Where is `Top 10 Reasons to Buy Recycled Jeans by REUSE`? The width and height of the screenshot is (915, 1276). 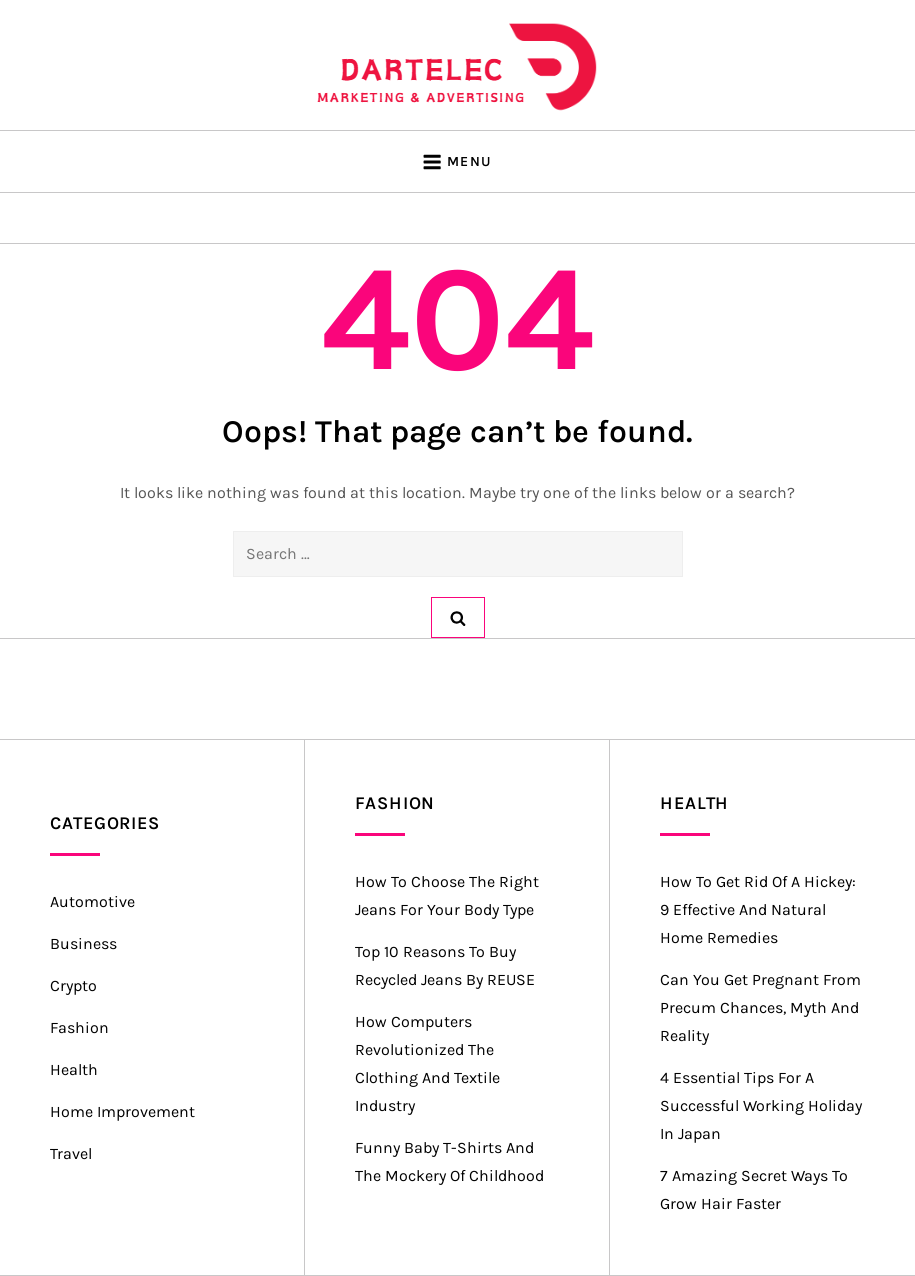 Top 10 Reasons to Buy Recycled Jeans by REUSE is located at coordinates (445, 965).